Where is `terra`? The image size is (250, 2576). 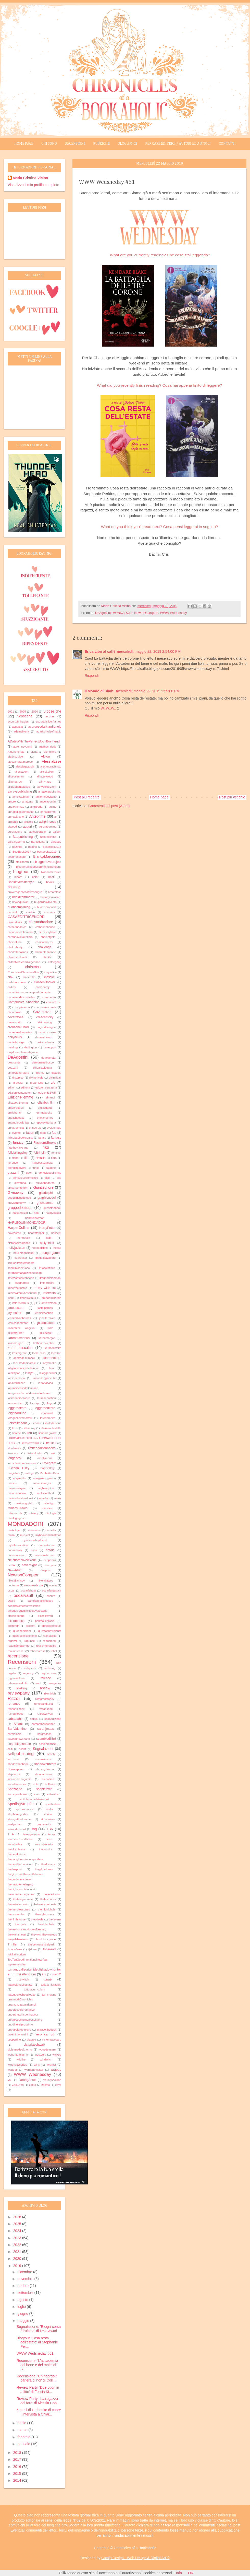
terra is located at coordinates (49, 1839).